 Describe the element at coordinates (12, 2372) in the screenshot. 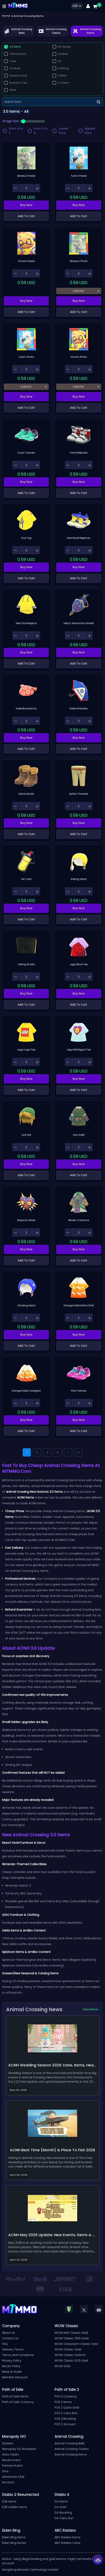

I see `News & Guide` at that location.